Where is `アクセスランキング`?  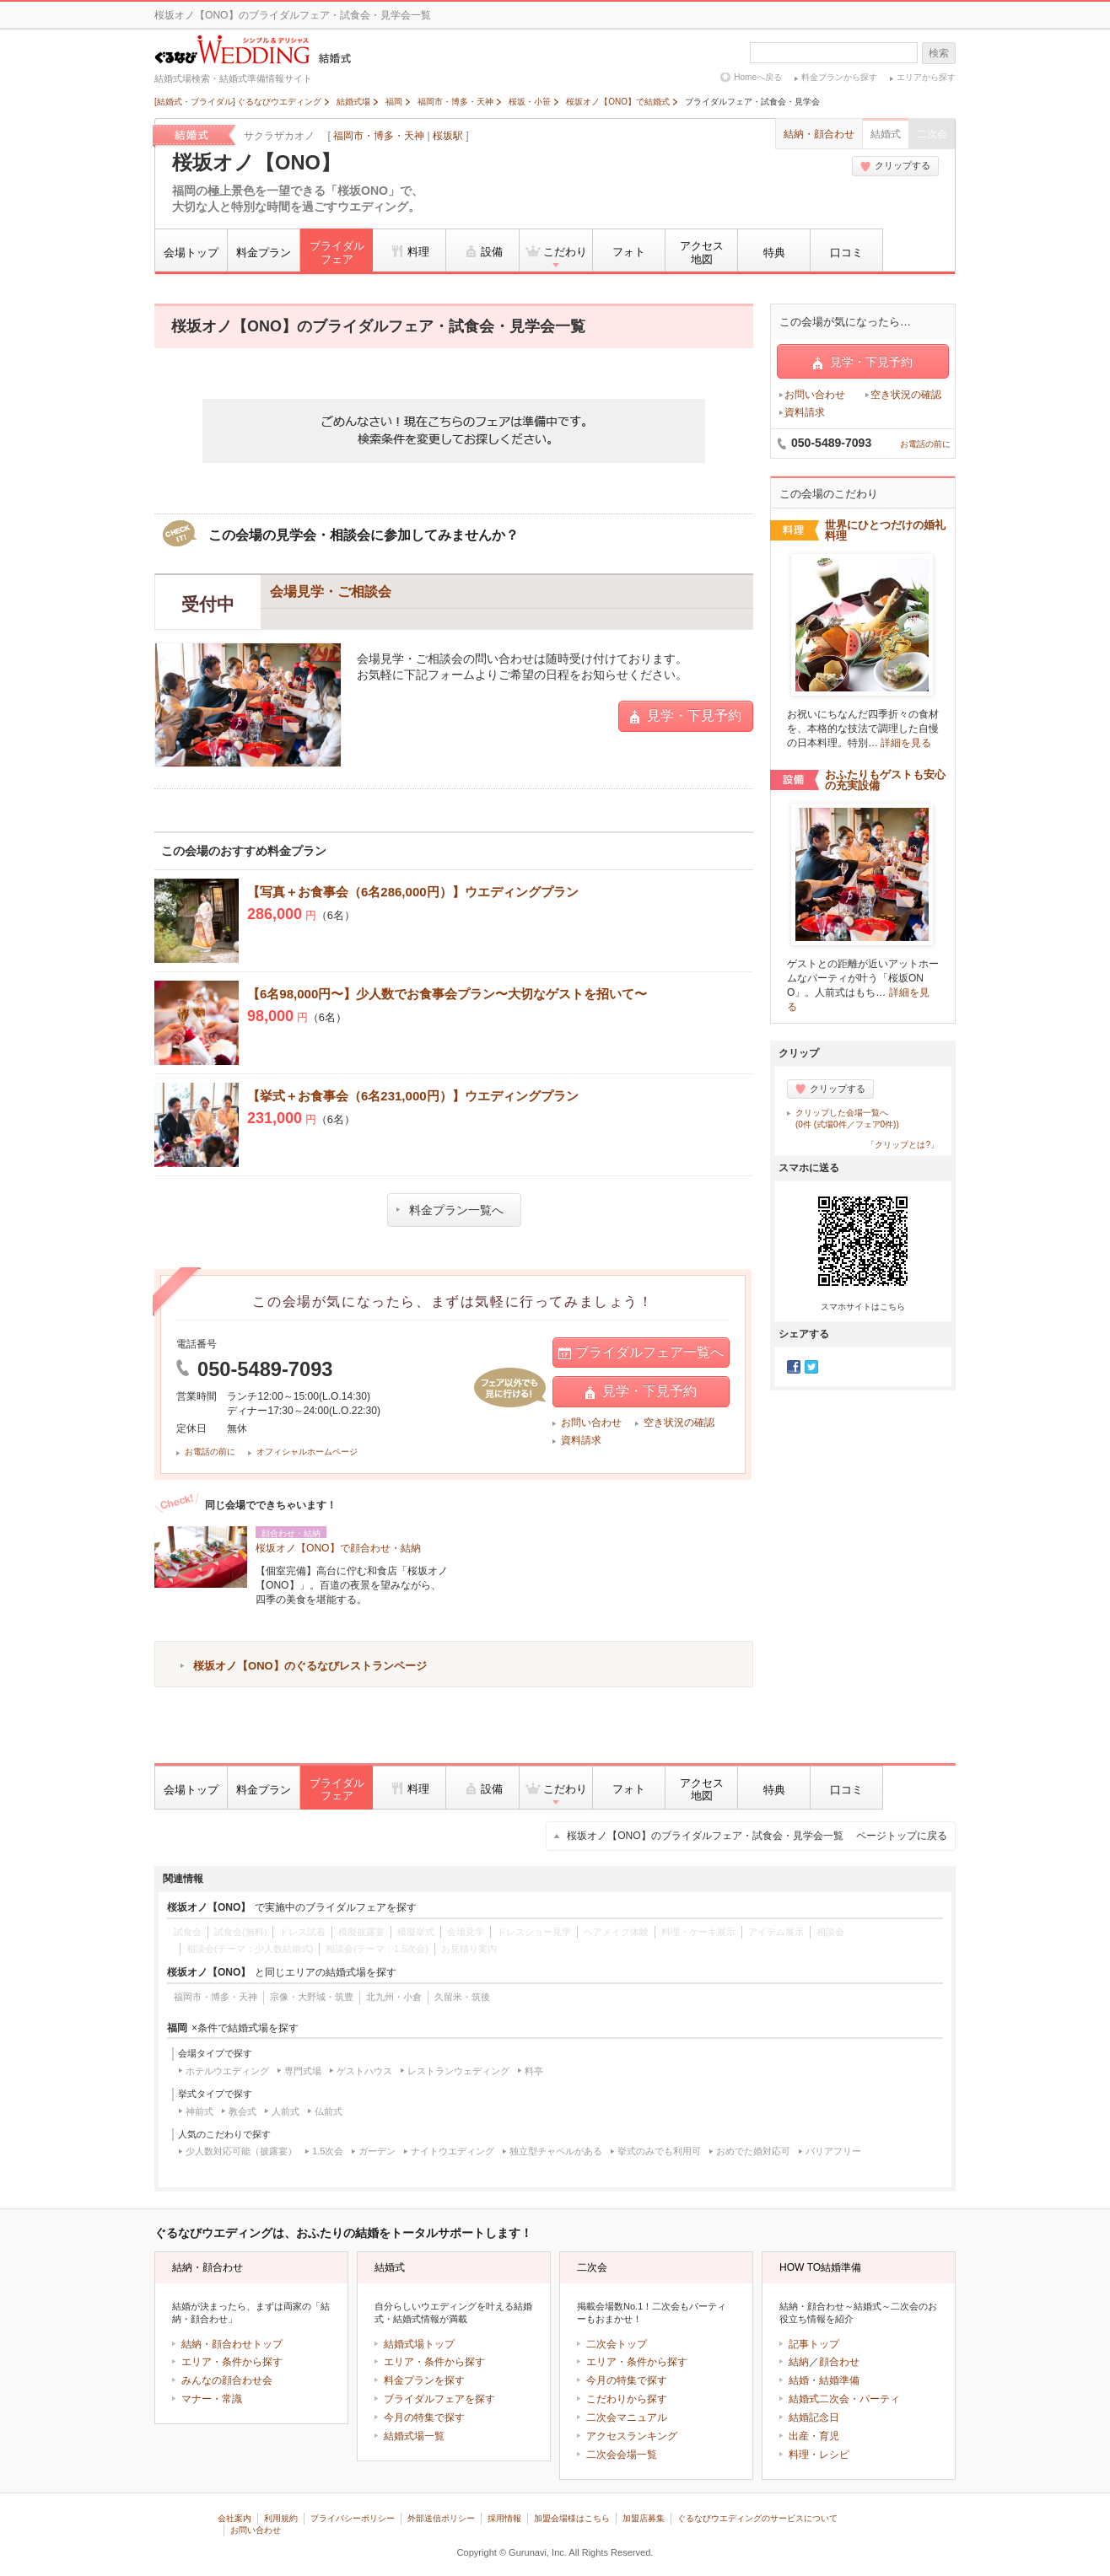 アクセスランキング is located at coordinates (631, 2436).